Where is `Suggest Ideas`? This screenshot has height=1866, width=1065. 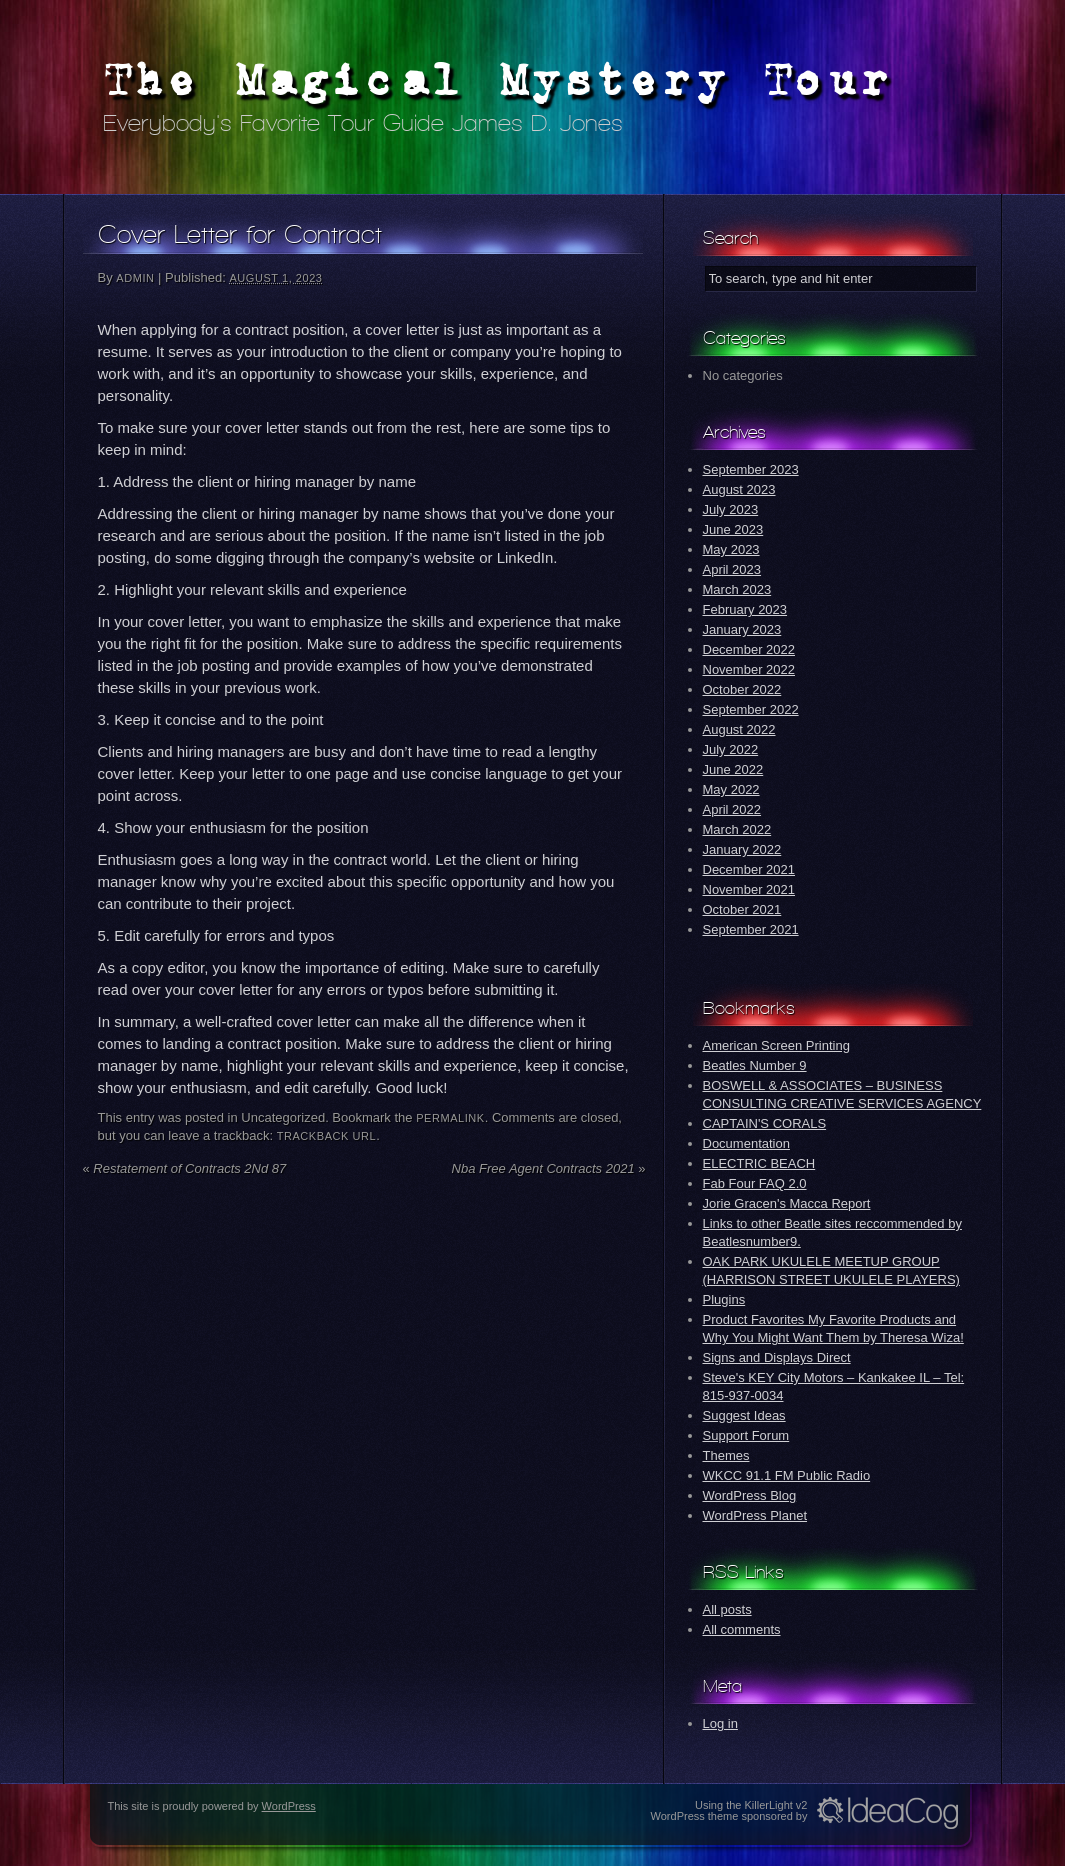 Suggest Ideas is located at coordinates (744, 1415).